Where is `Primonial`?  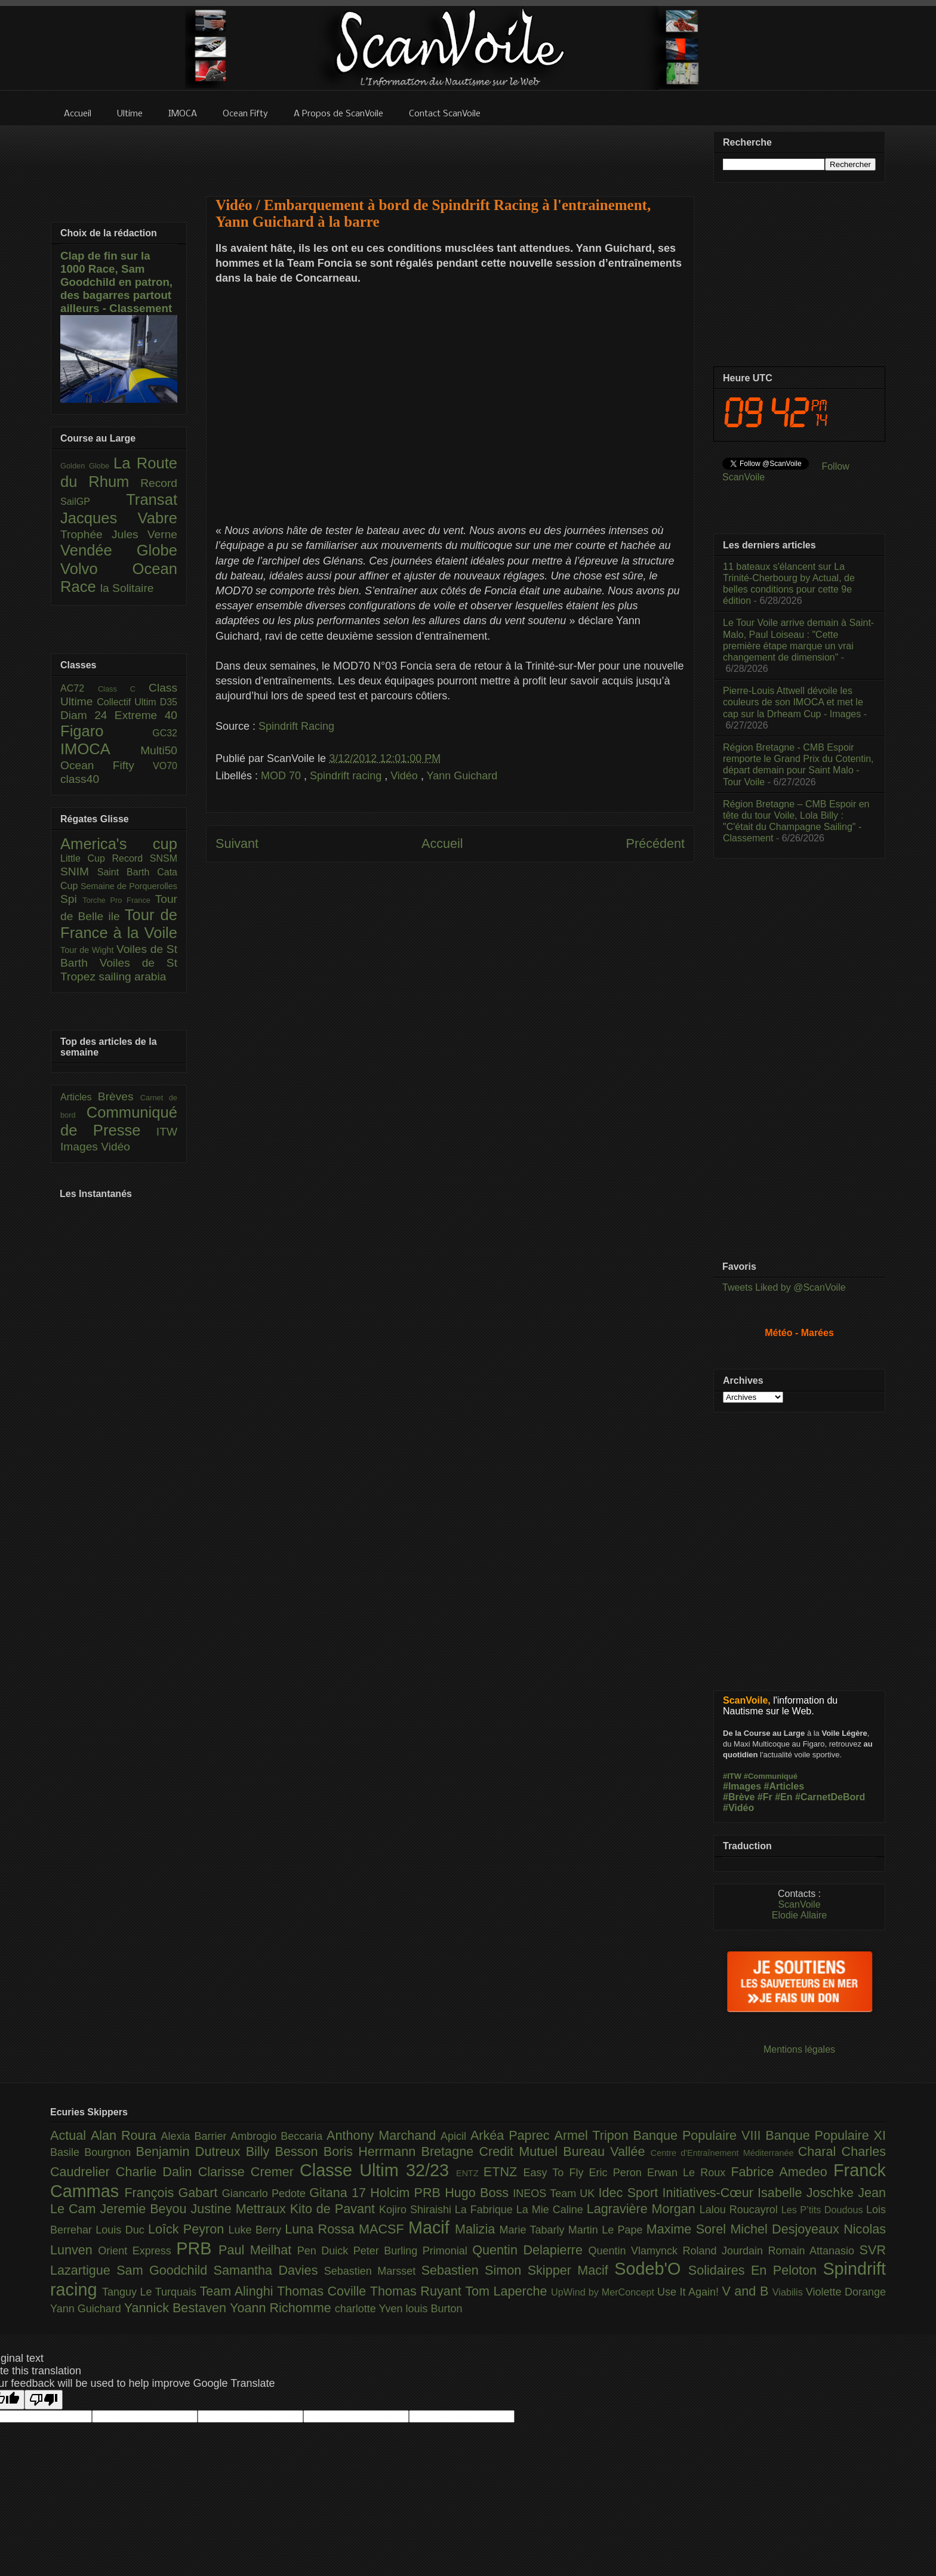 Primonial is located at coordinates (448, 2251).